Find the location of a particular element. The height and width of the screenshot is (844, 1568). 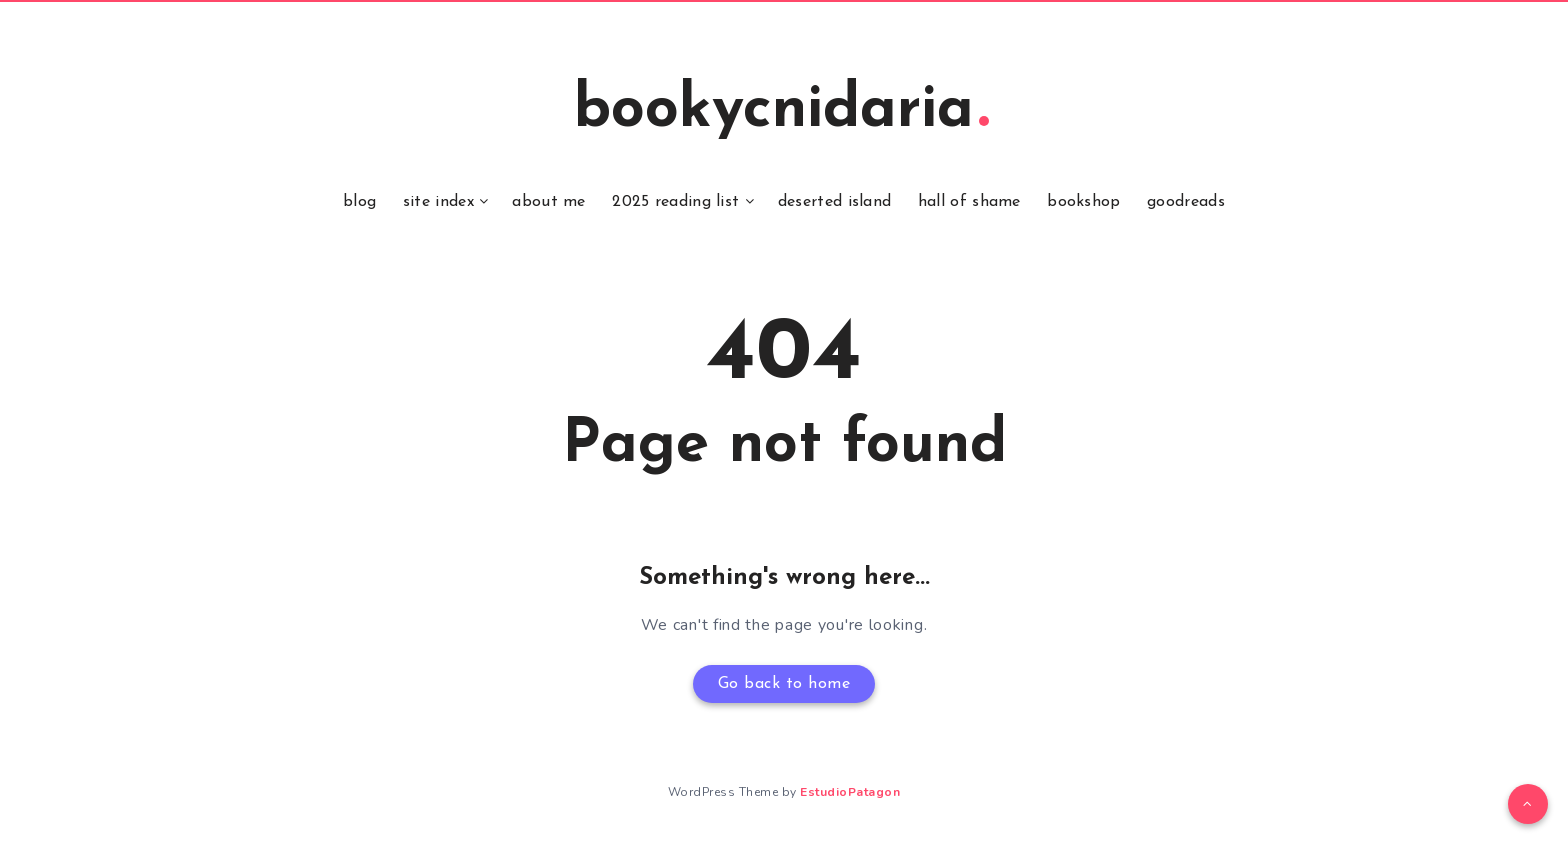

about me is located at coordinates (548, 202).